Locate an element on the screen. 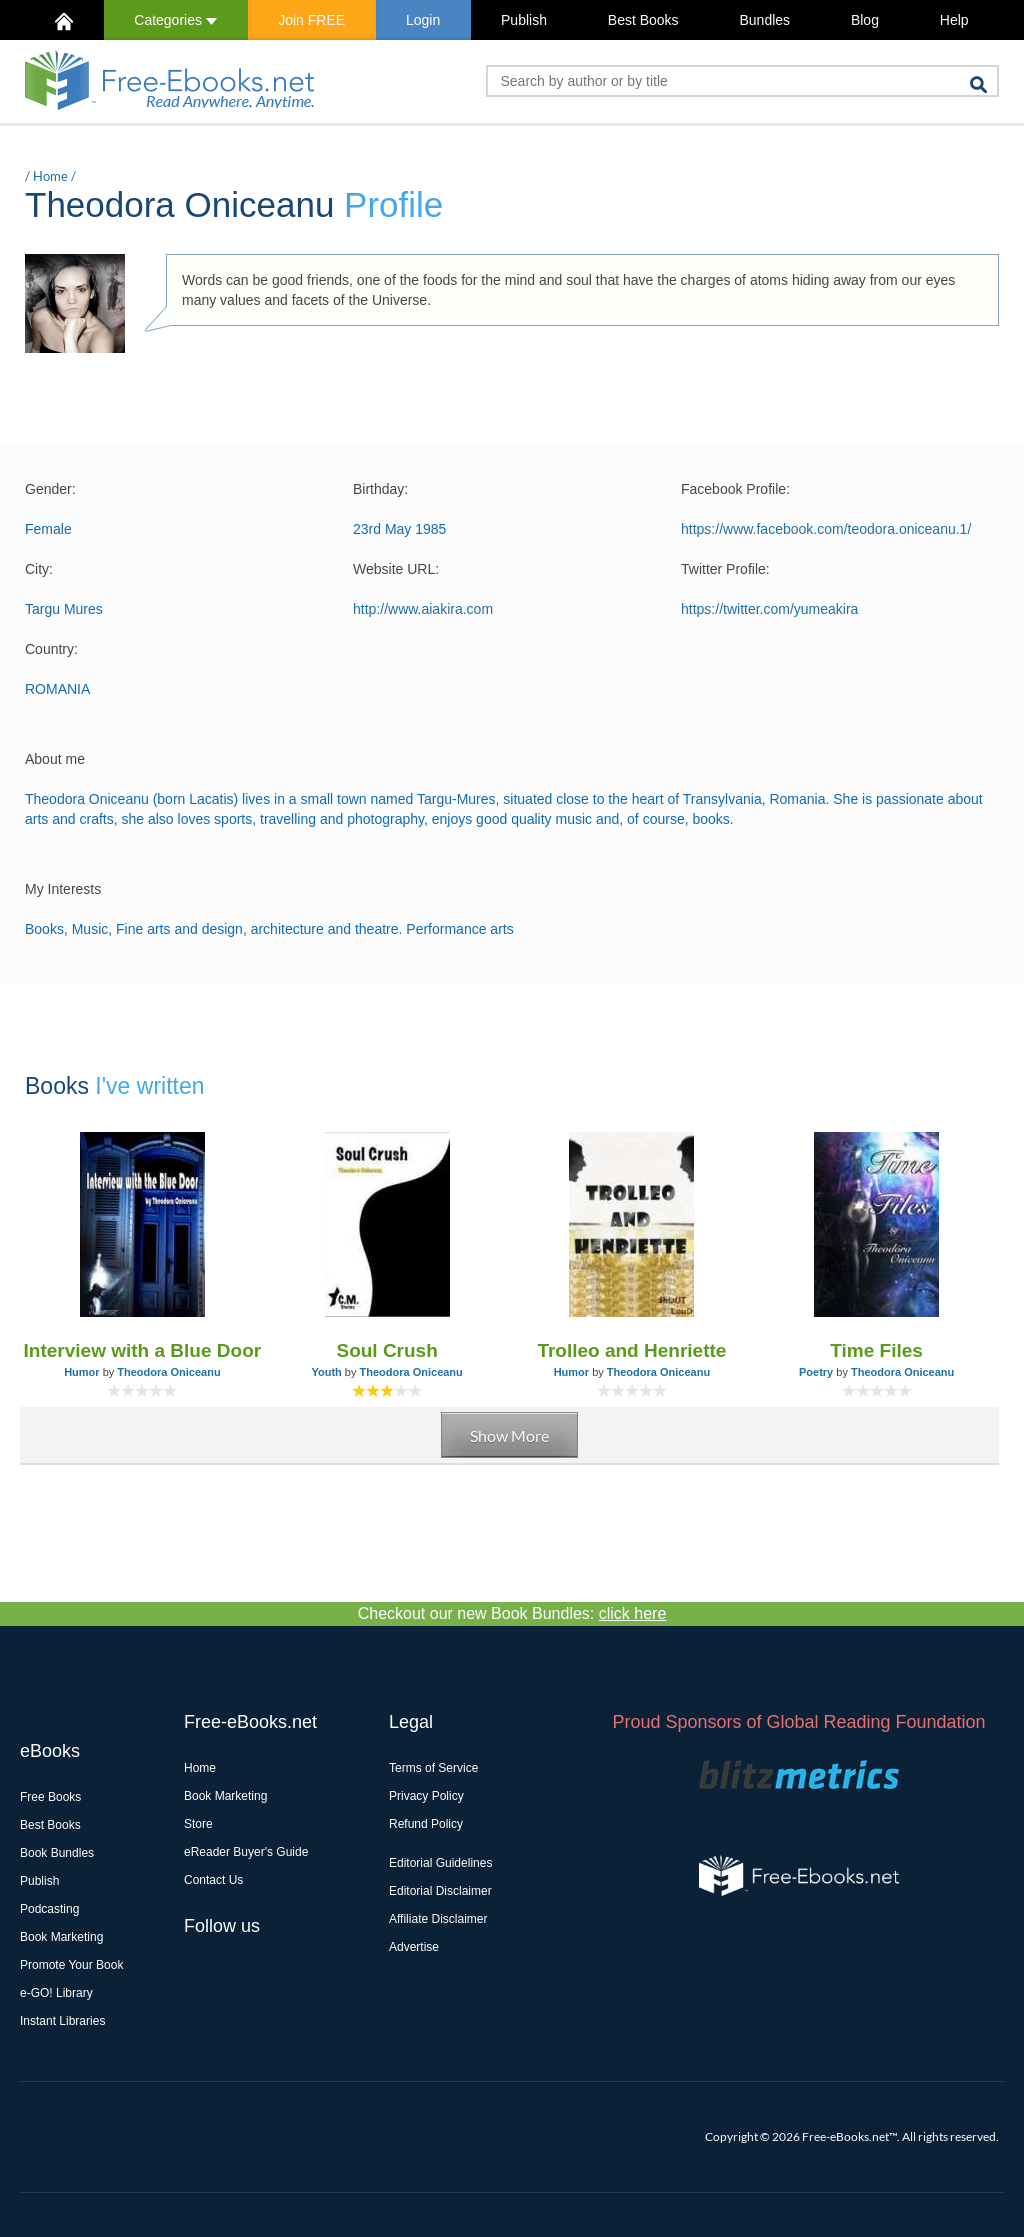 The height and width of the screenshot is (2237, 1024). Time Files is located at coordinates (876, 1350).